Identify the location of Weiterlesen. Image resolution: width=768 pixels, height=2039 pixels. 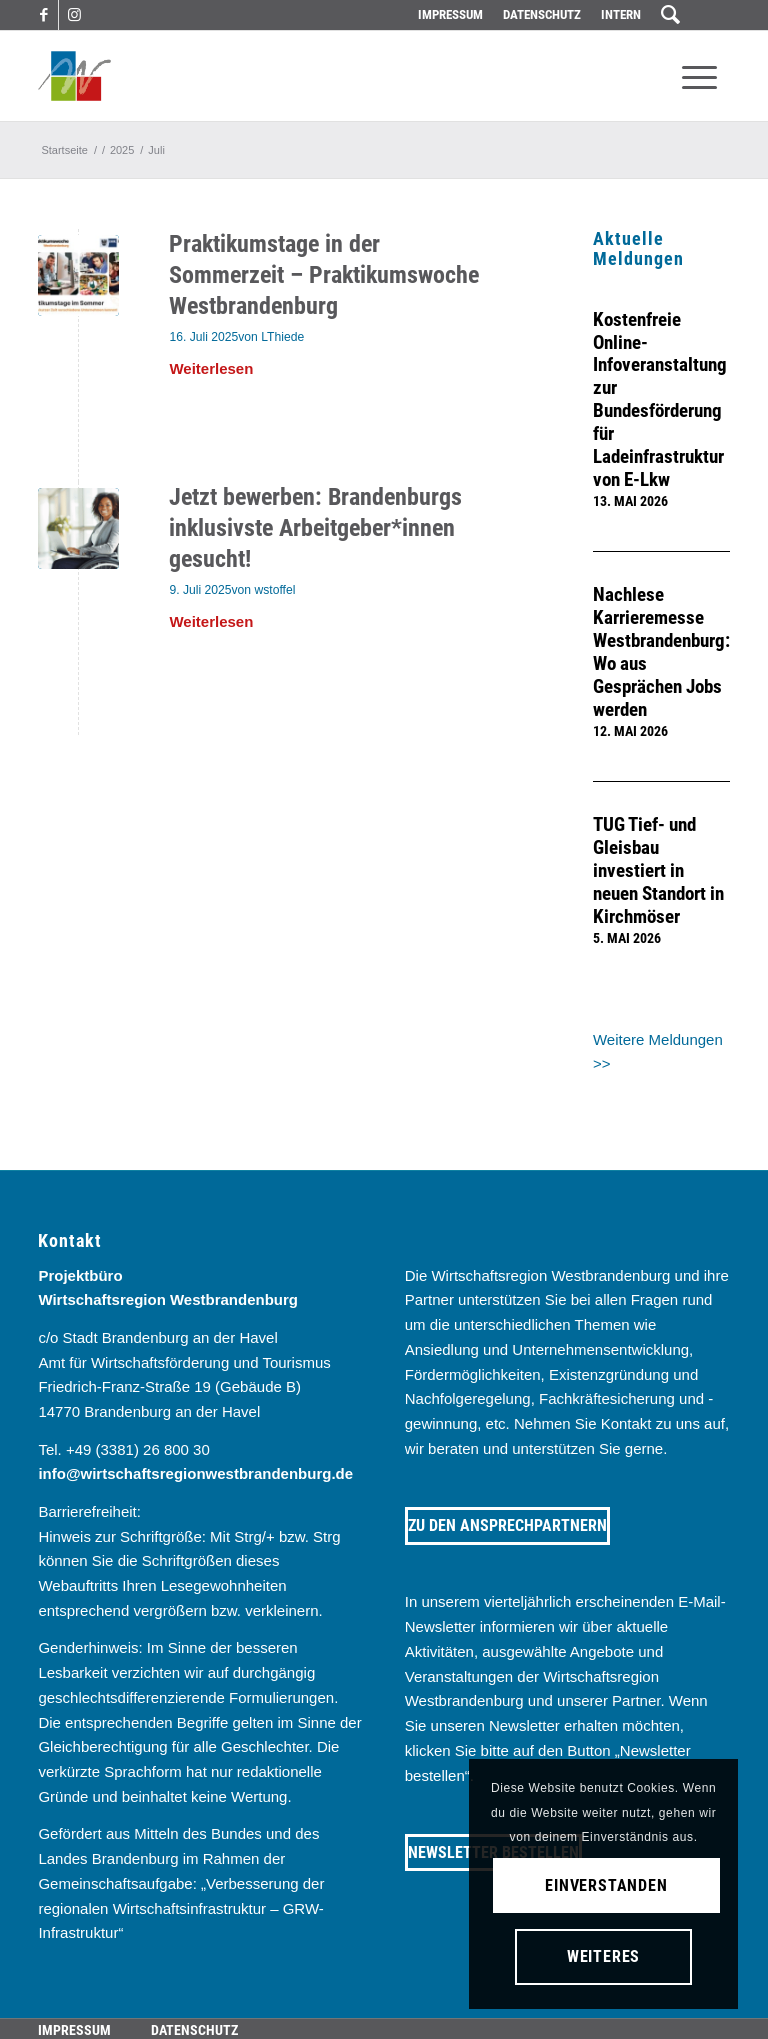
(211, 368).